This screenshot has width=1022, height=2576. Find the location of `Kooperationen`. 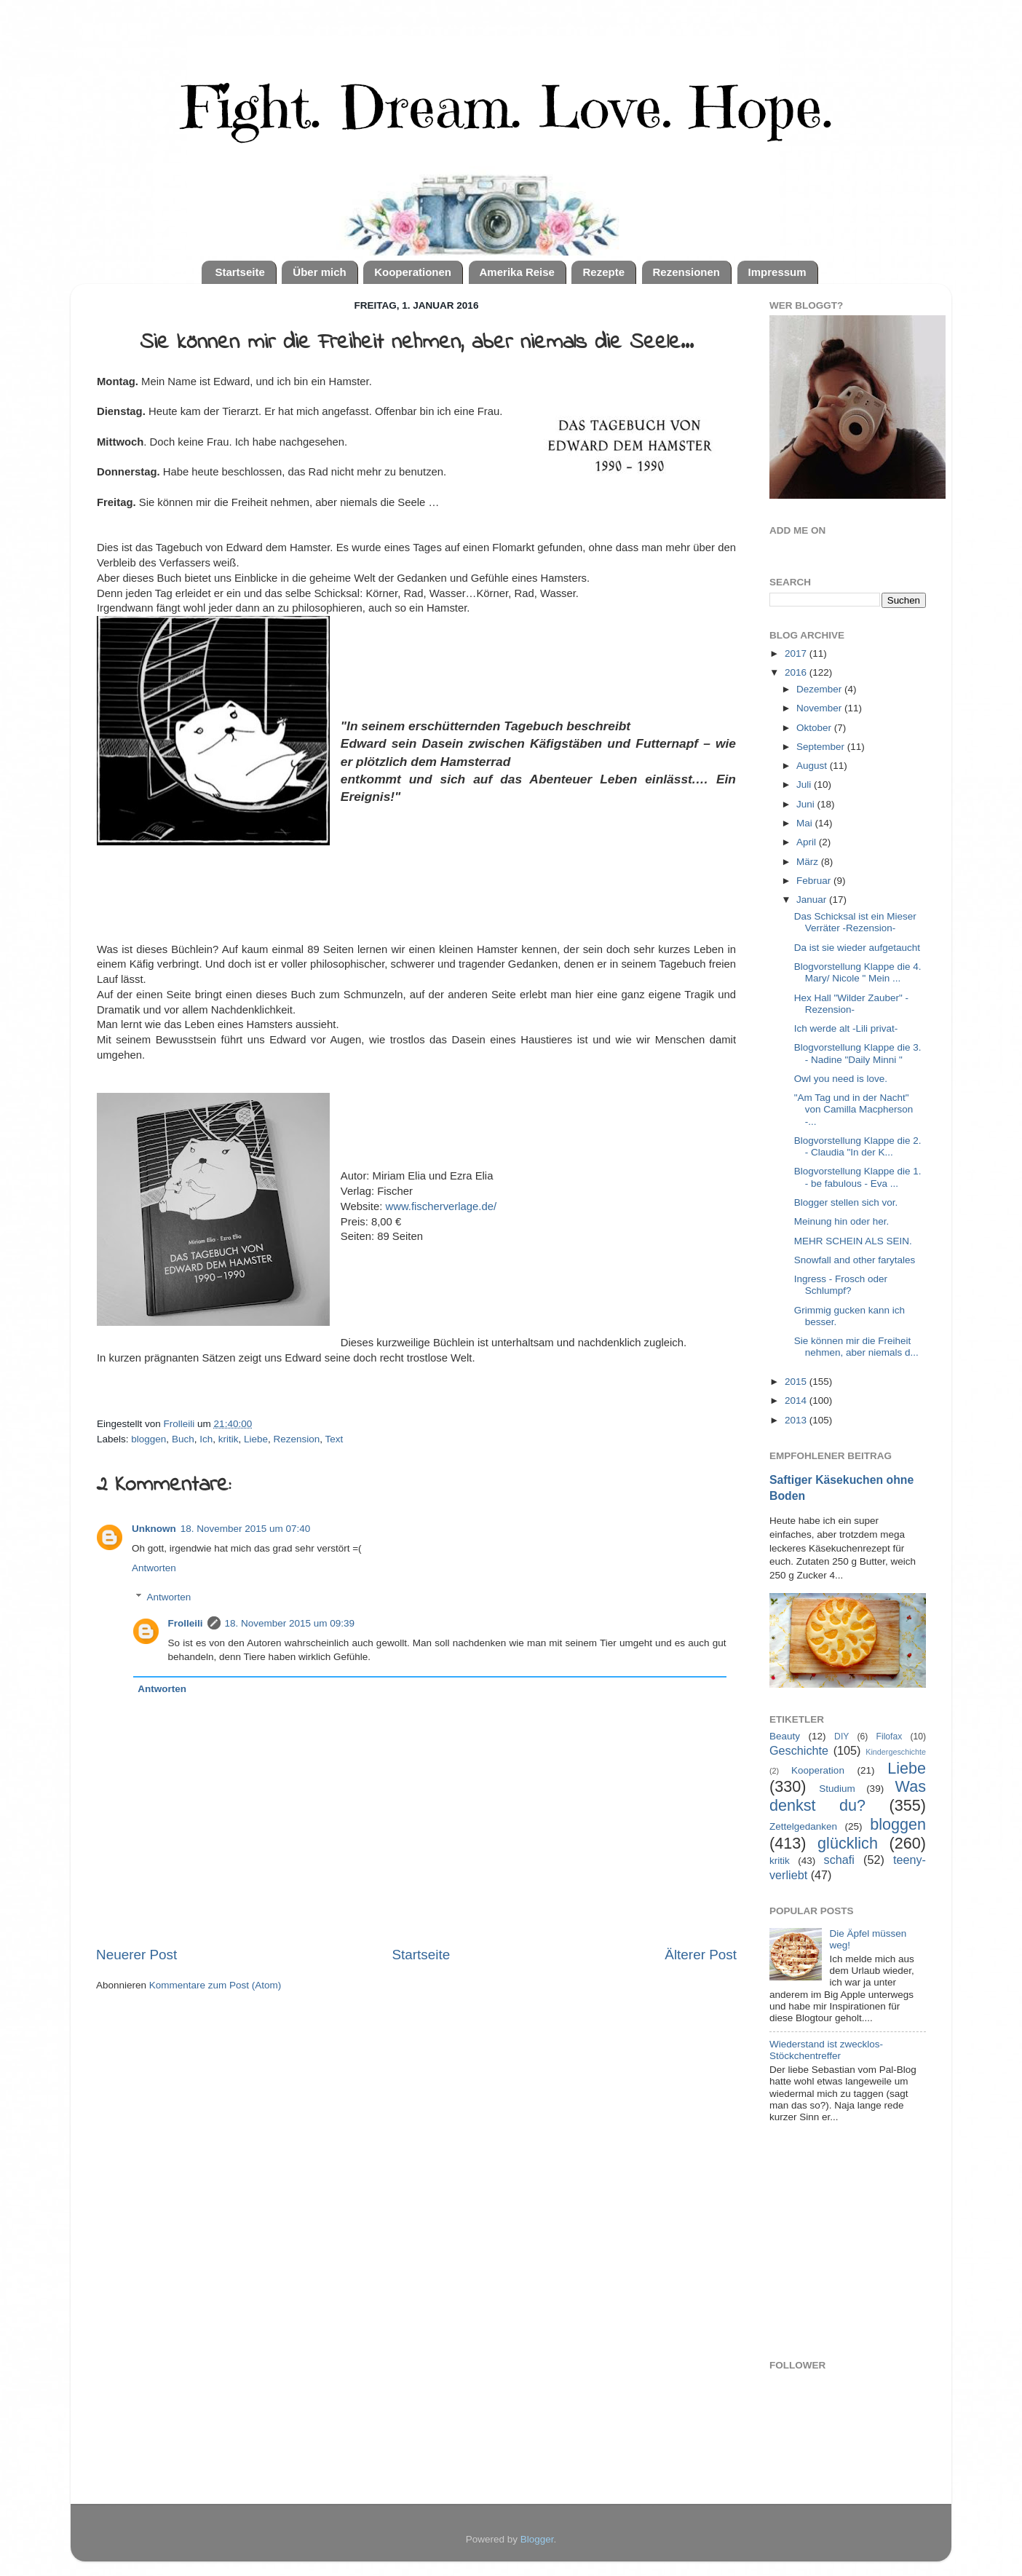

Kooperationen is located at coordinates (412, 272).